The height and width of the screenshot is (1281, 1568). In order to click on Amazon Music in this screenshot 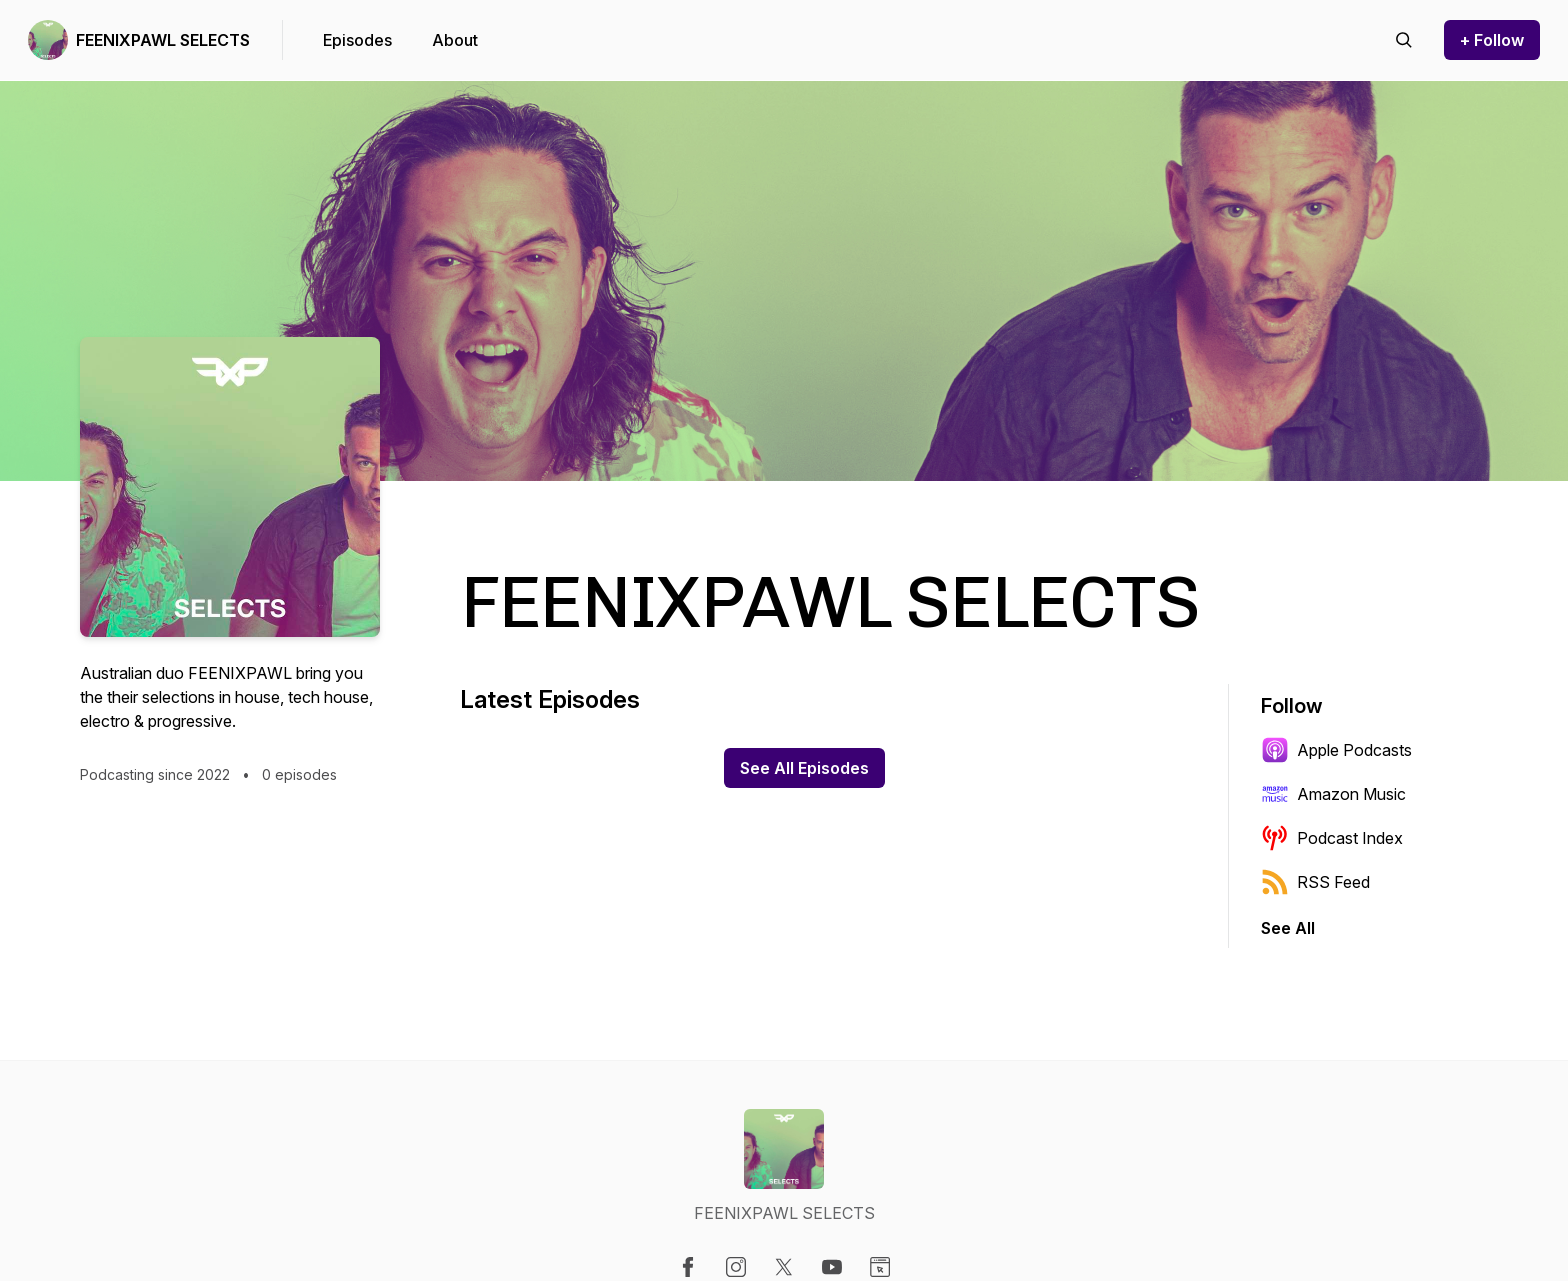, I will do `click(1333, 794)`.